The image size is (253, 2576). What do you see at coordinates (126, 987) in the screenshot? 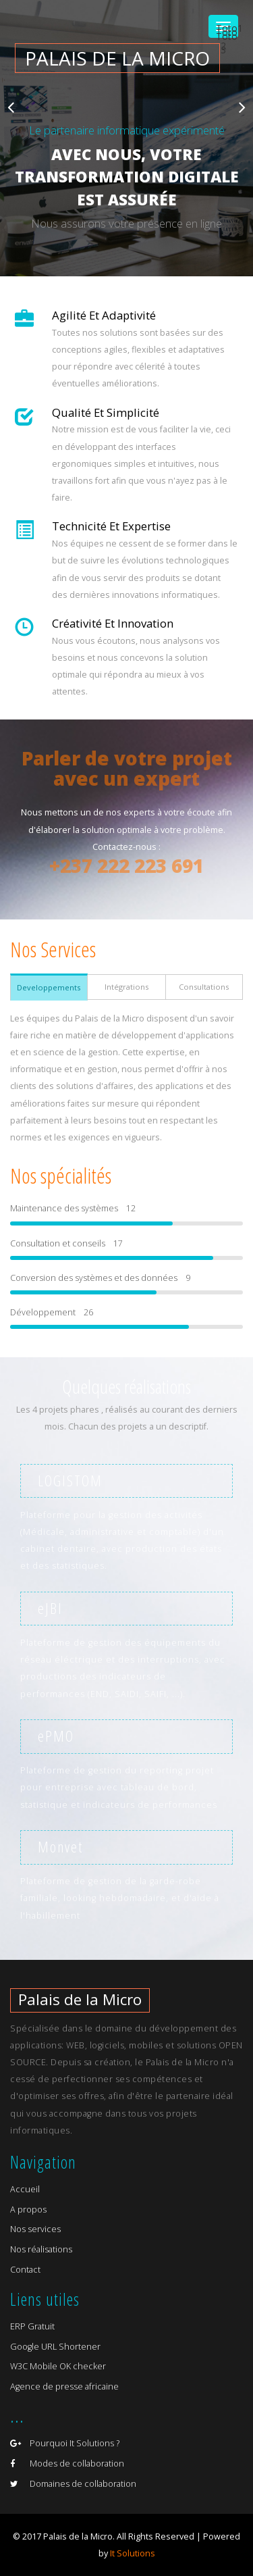
I see `Intégrations [tab]` at bounding box center [126, 987].